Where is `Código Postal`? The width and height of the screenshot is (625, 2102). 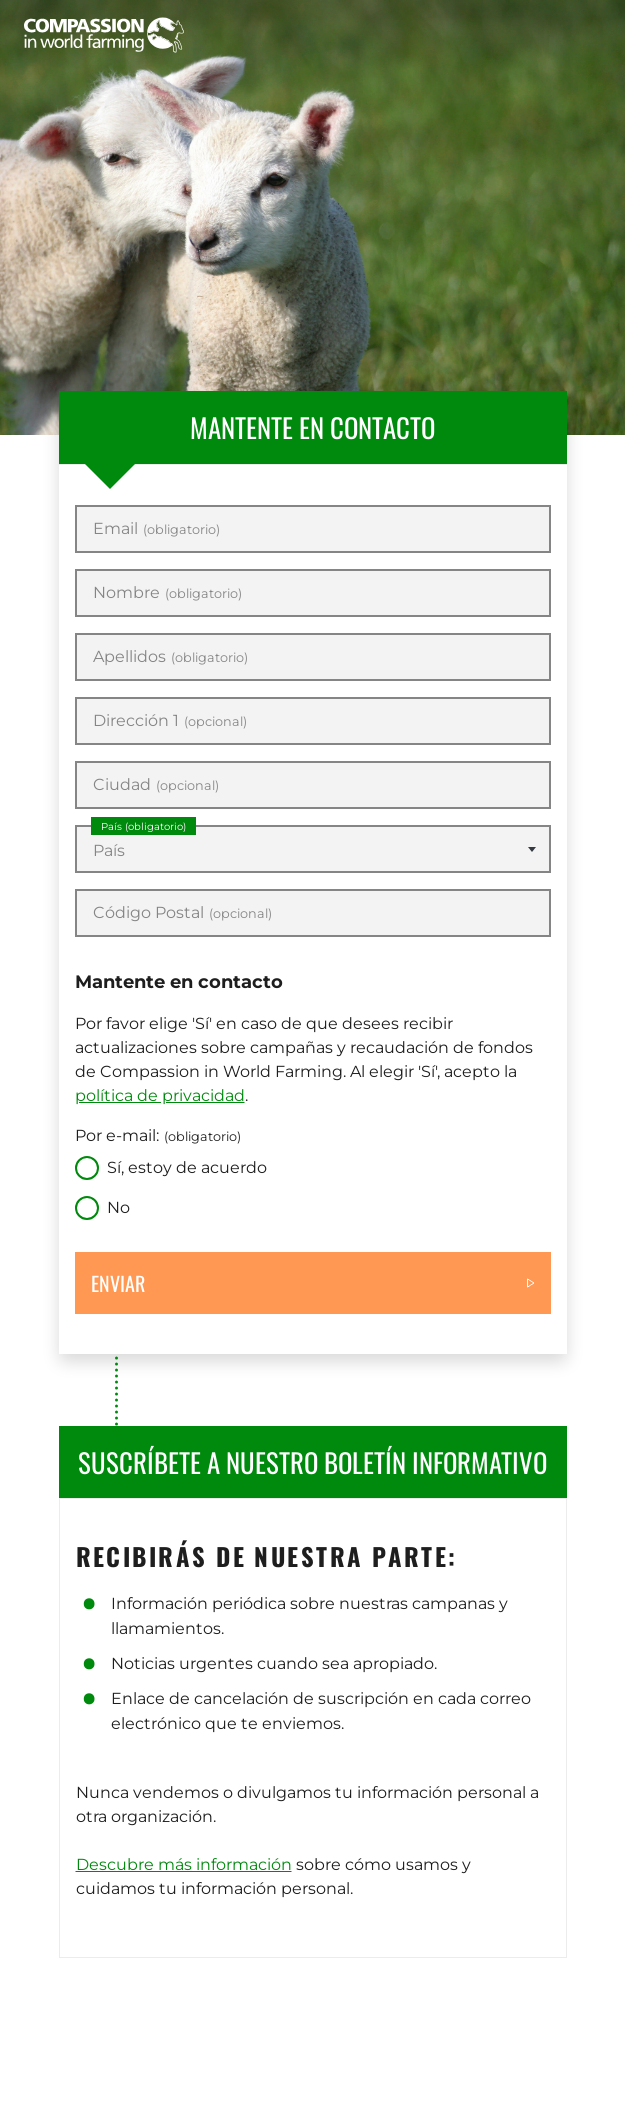 Código Postal is located at coordinates (182, 913).